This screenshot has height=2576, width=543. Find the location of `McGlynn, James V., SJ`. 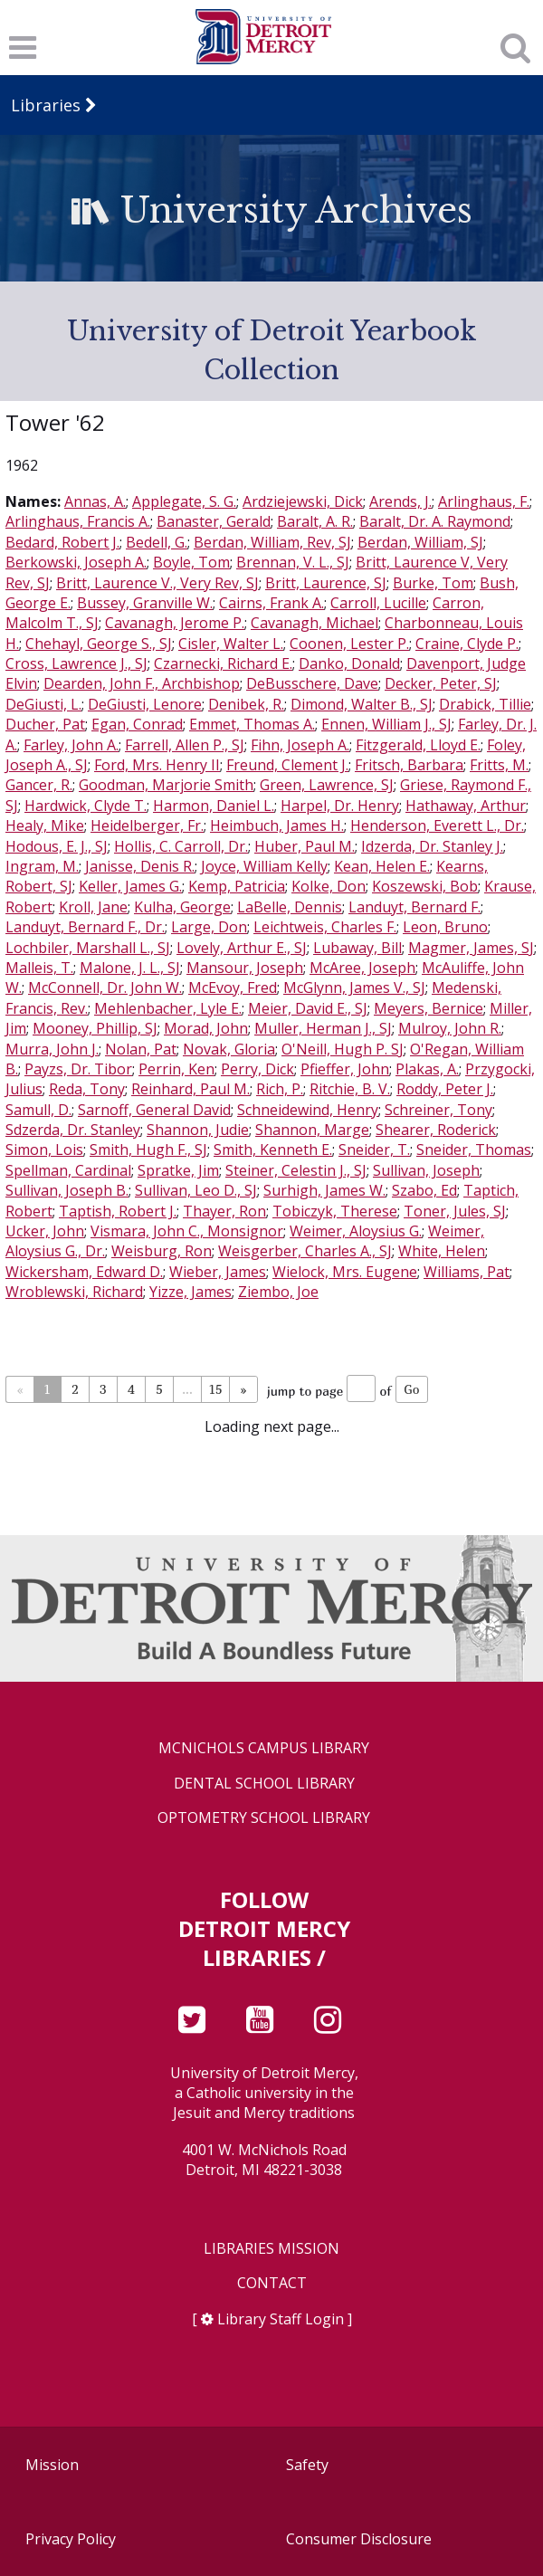

McGlynn, James V., SJ is located at coordinates (354, 987).